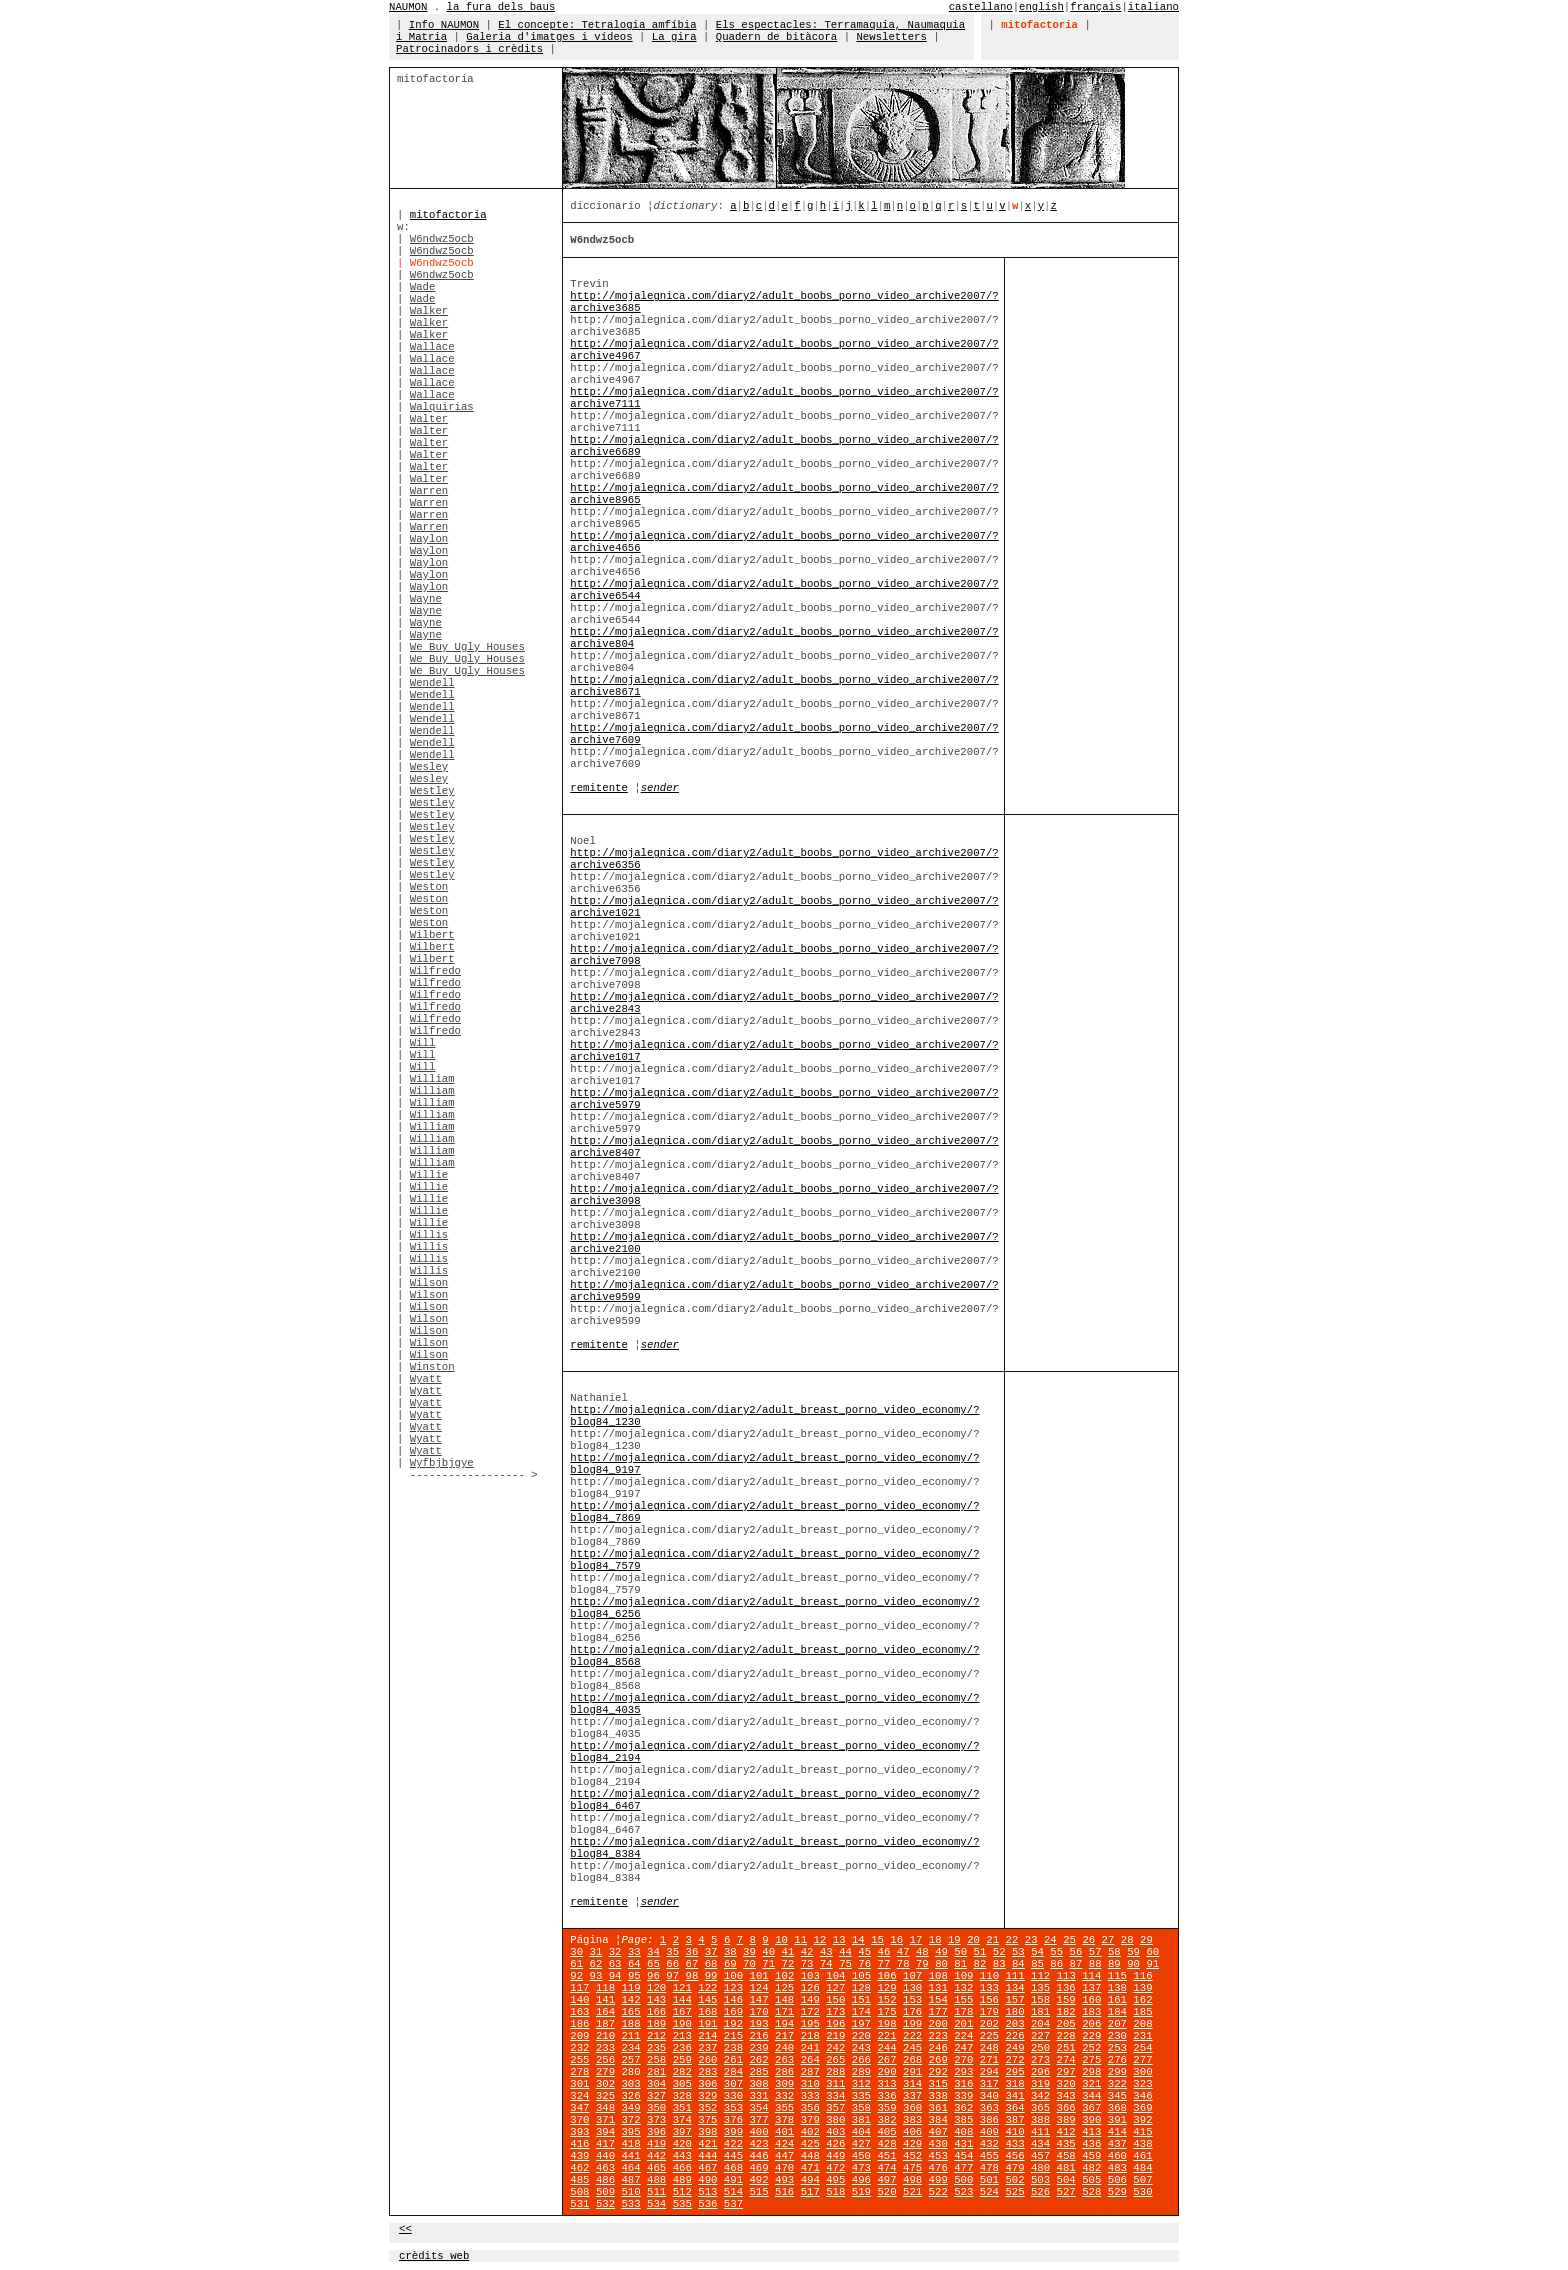 Image resolution: width=1568 pixels, height=2270 pixels. What do you see at coordinates (707, 2024) in the screenshot?
I see `191` at bounding box center [707, 2024].